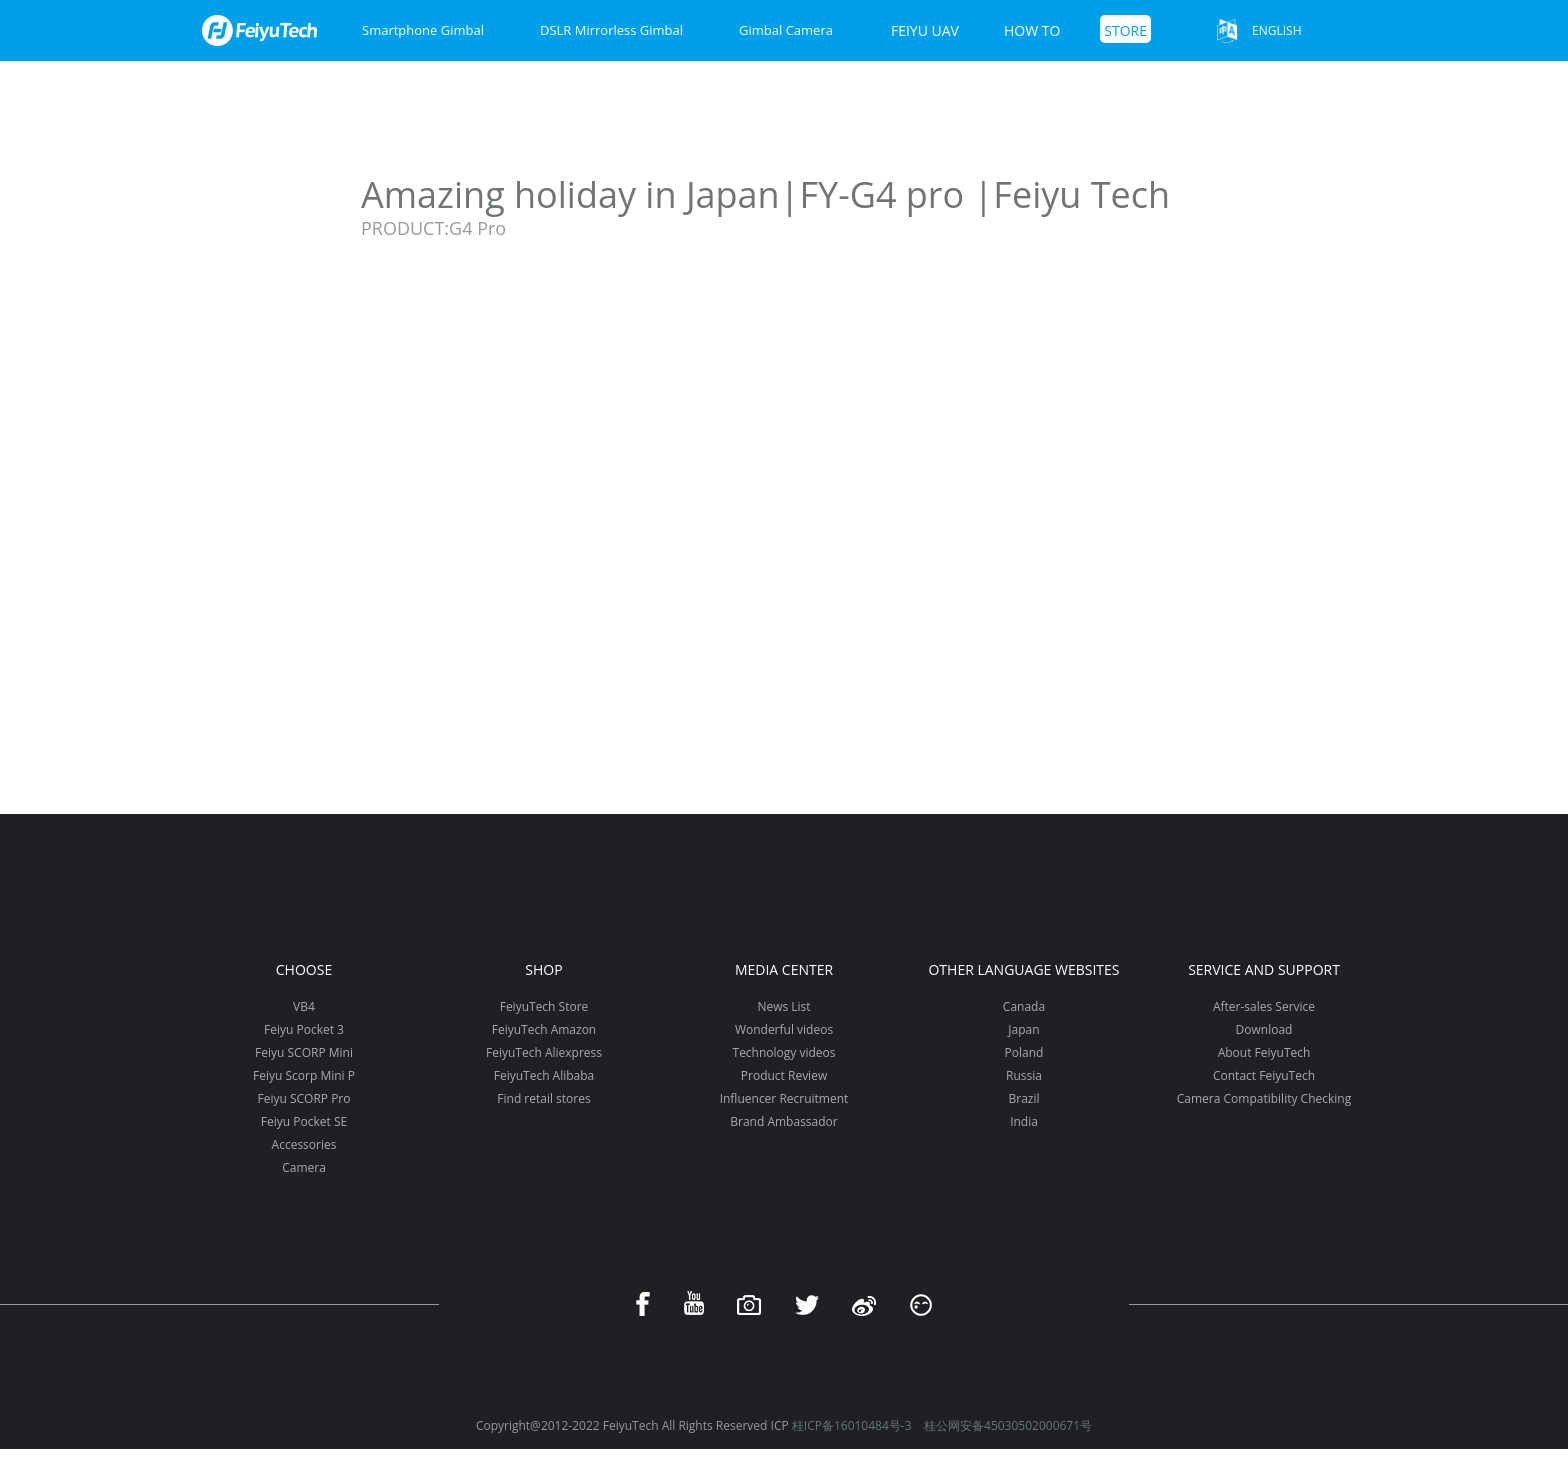  Describe the element at coordinates (611, 30) in the screenshot. I see `DSLR Mirrorless Gimbal` at that location.